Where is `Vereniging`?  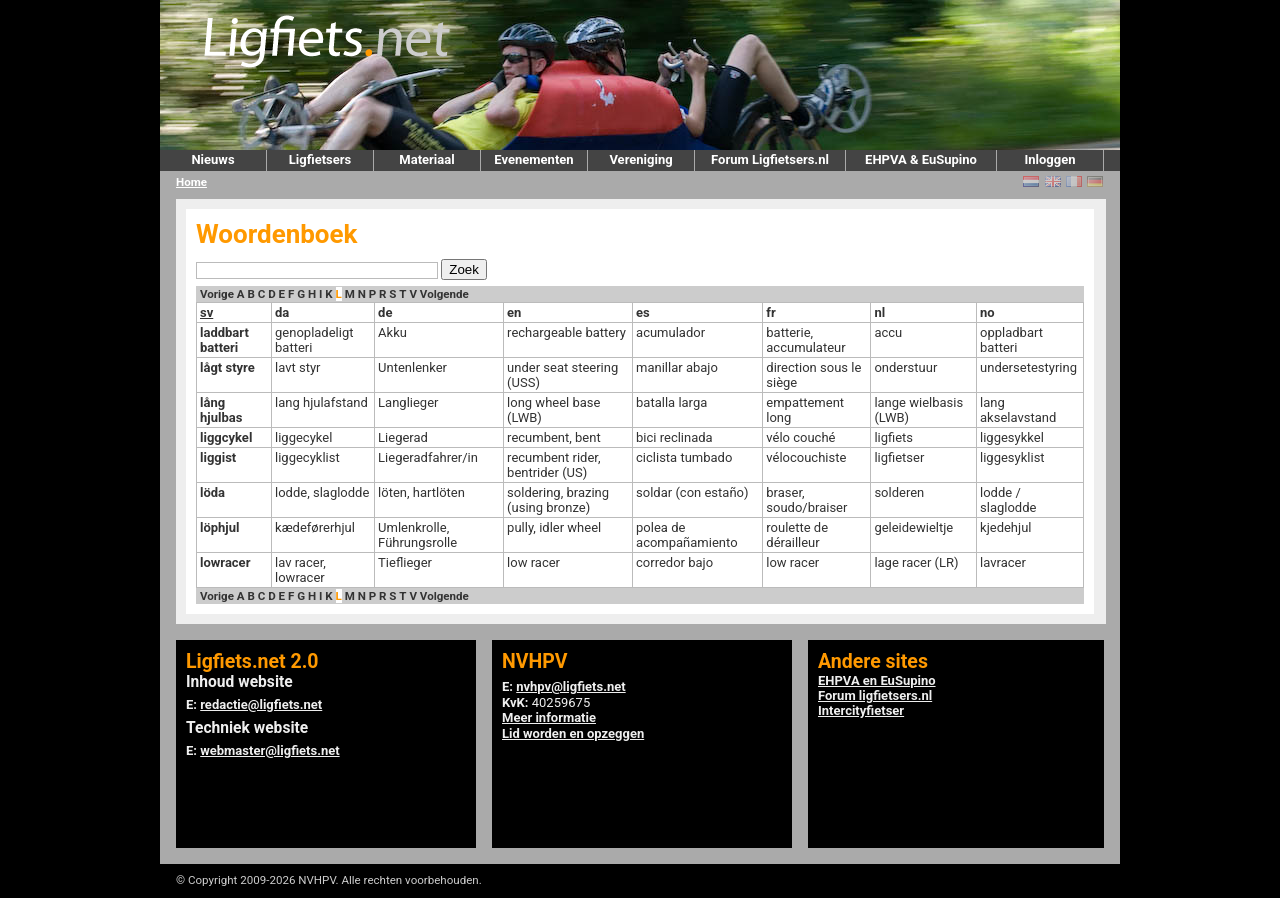
Vereniging is located at coordinates (640, 159).